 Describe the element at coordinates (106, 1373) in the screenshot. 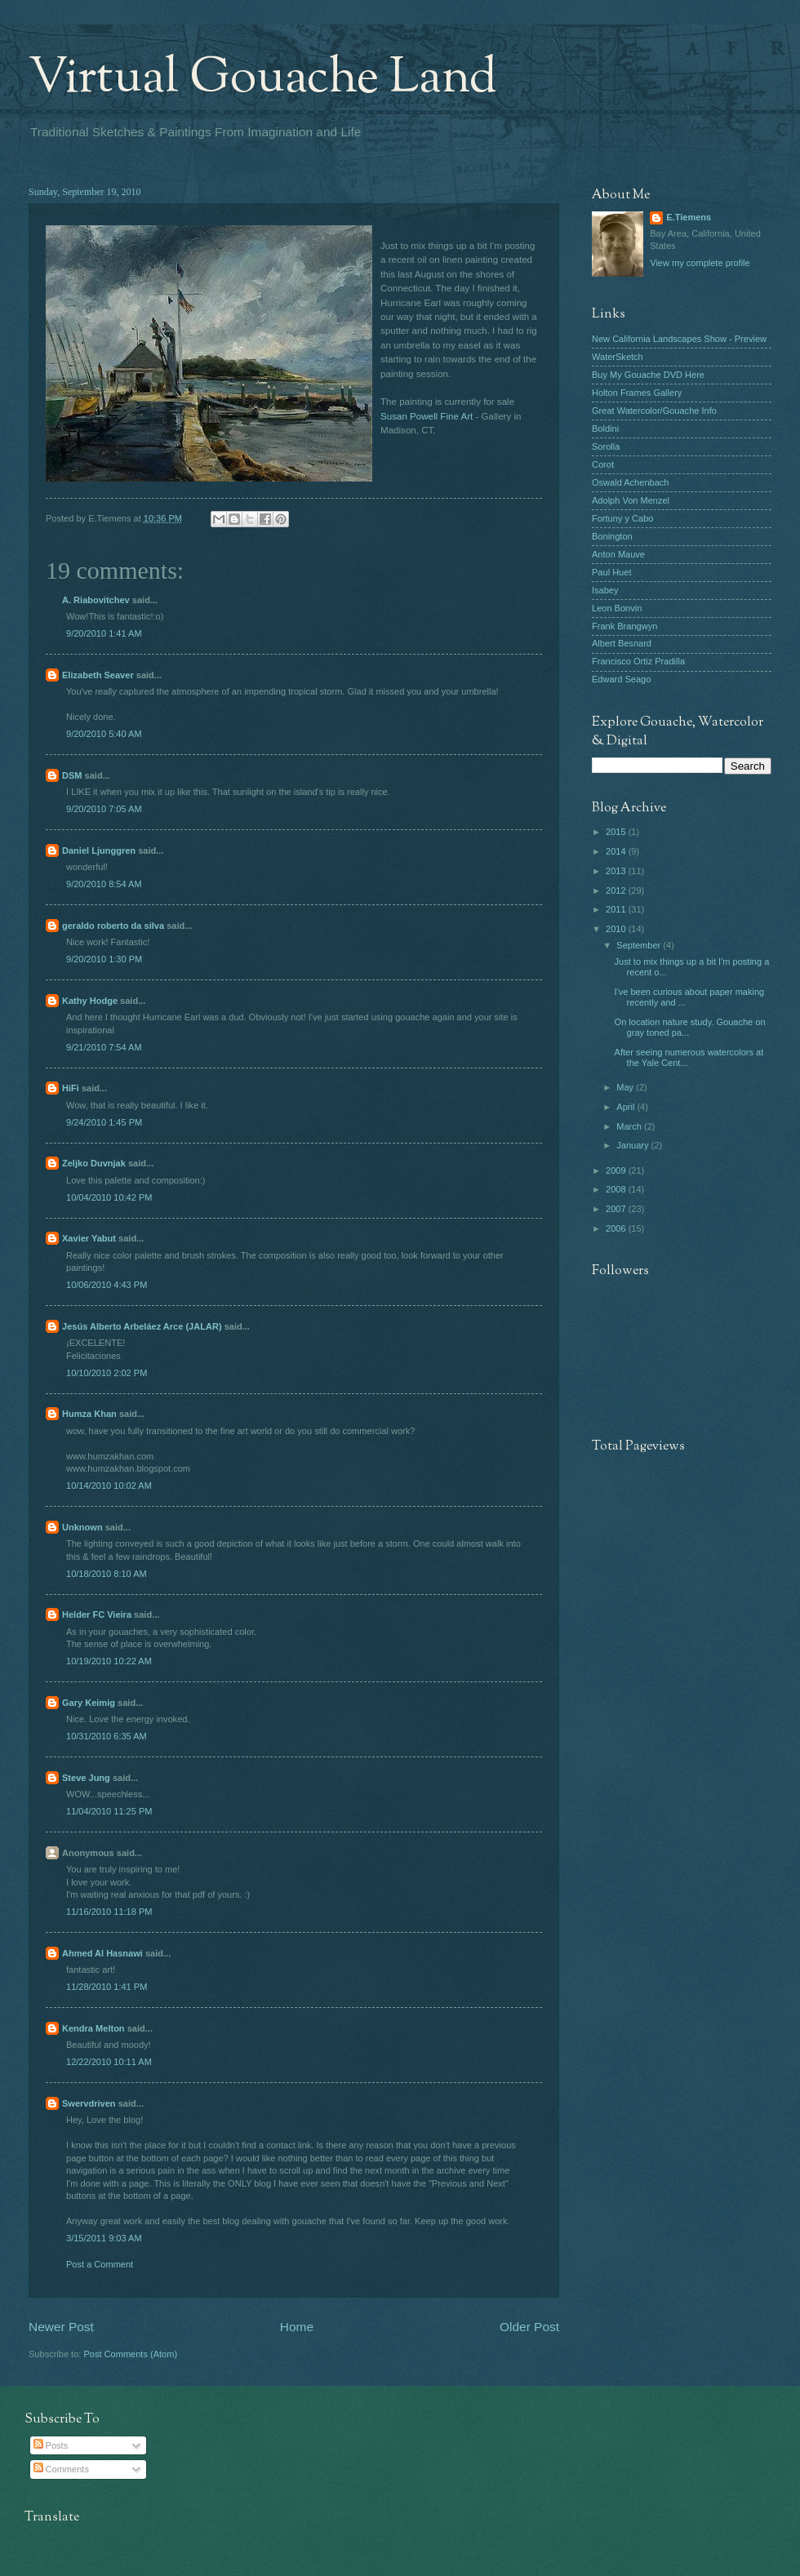

I see `10/10/2010 2:02 PM` at that location.